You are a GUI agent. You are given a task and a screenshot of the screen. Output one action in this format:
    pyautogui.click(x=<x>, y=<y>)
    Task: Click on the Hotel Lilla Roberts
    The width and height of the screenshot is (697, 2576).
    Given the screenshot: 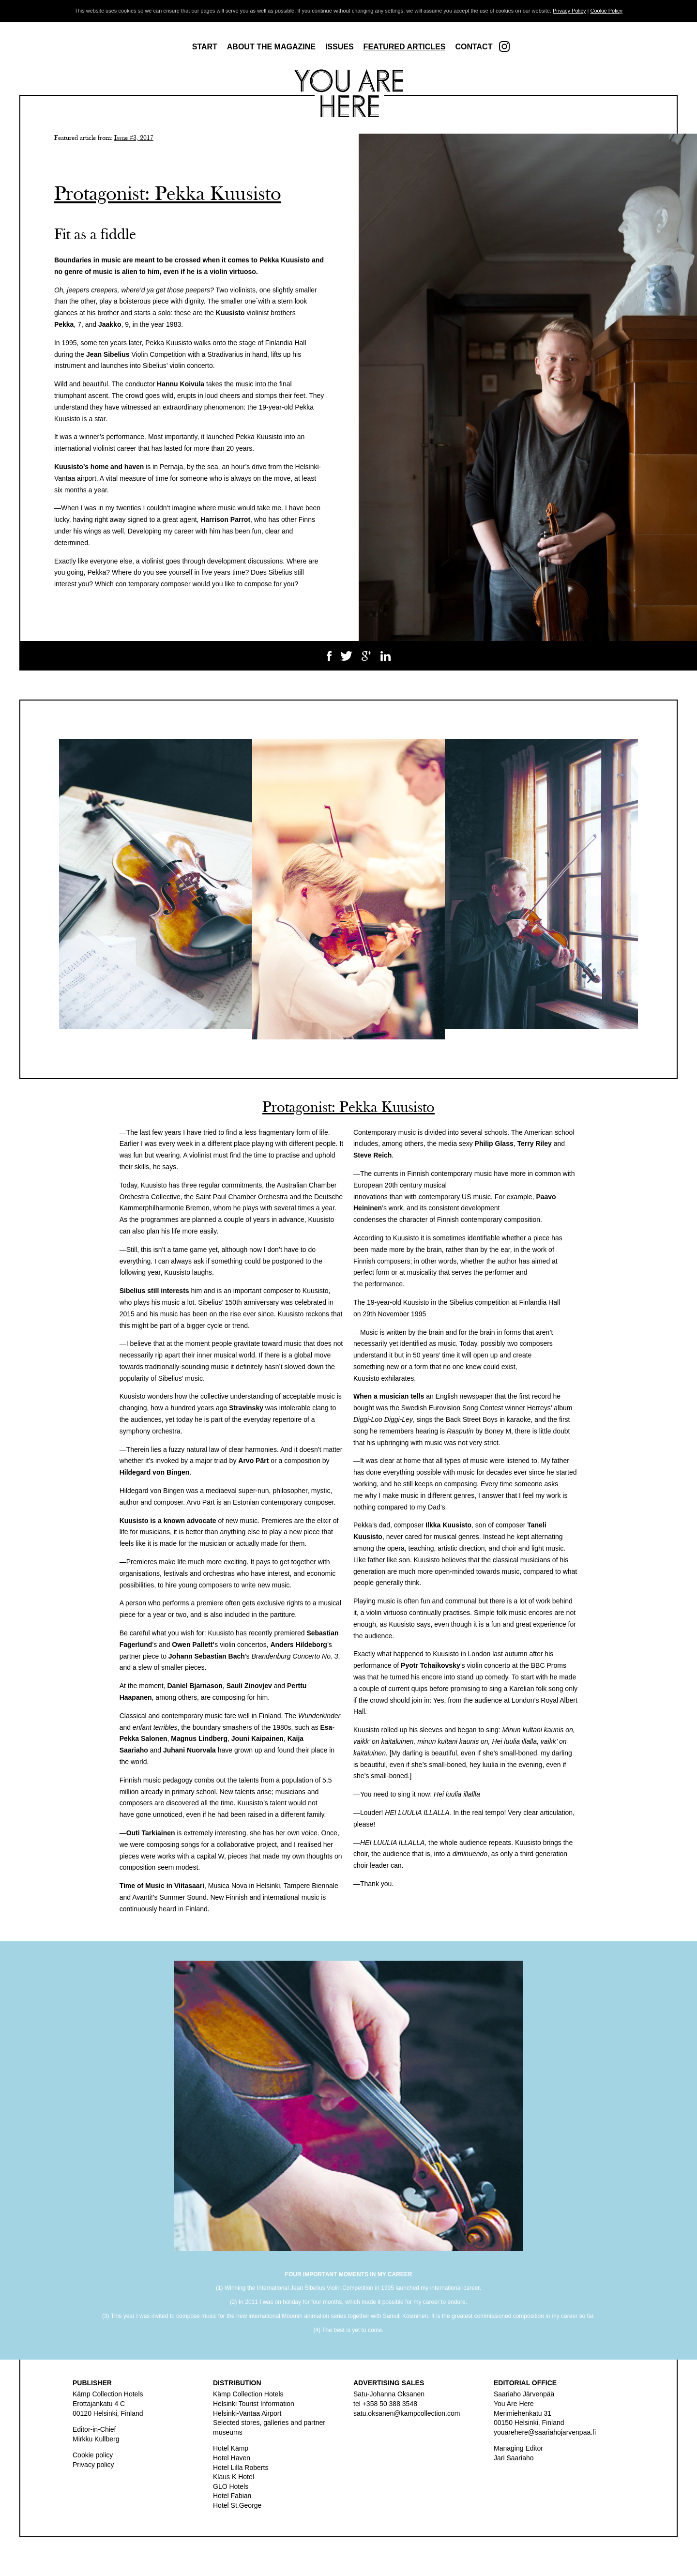 What is the action you would take?
    pyautogui.click(x=240, y=2467)
    